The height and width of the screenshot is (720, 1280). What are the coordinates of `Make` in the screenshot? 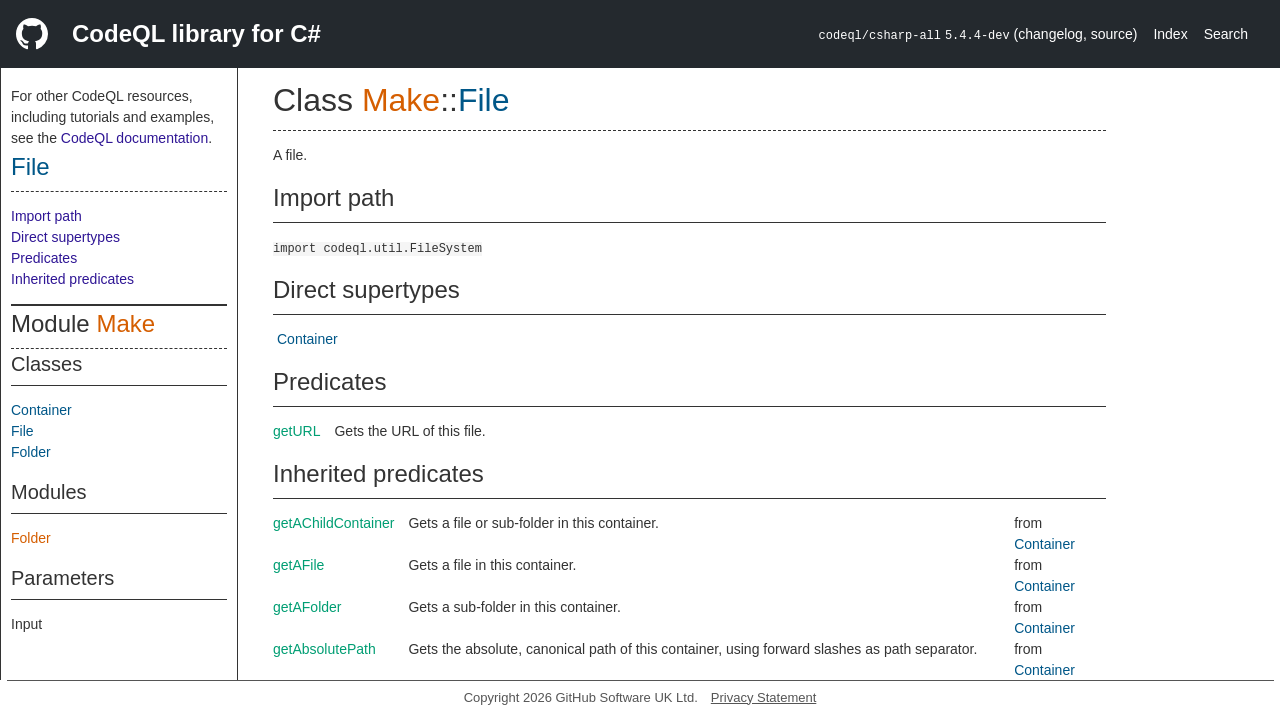 It's located at (125, 323).